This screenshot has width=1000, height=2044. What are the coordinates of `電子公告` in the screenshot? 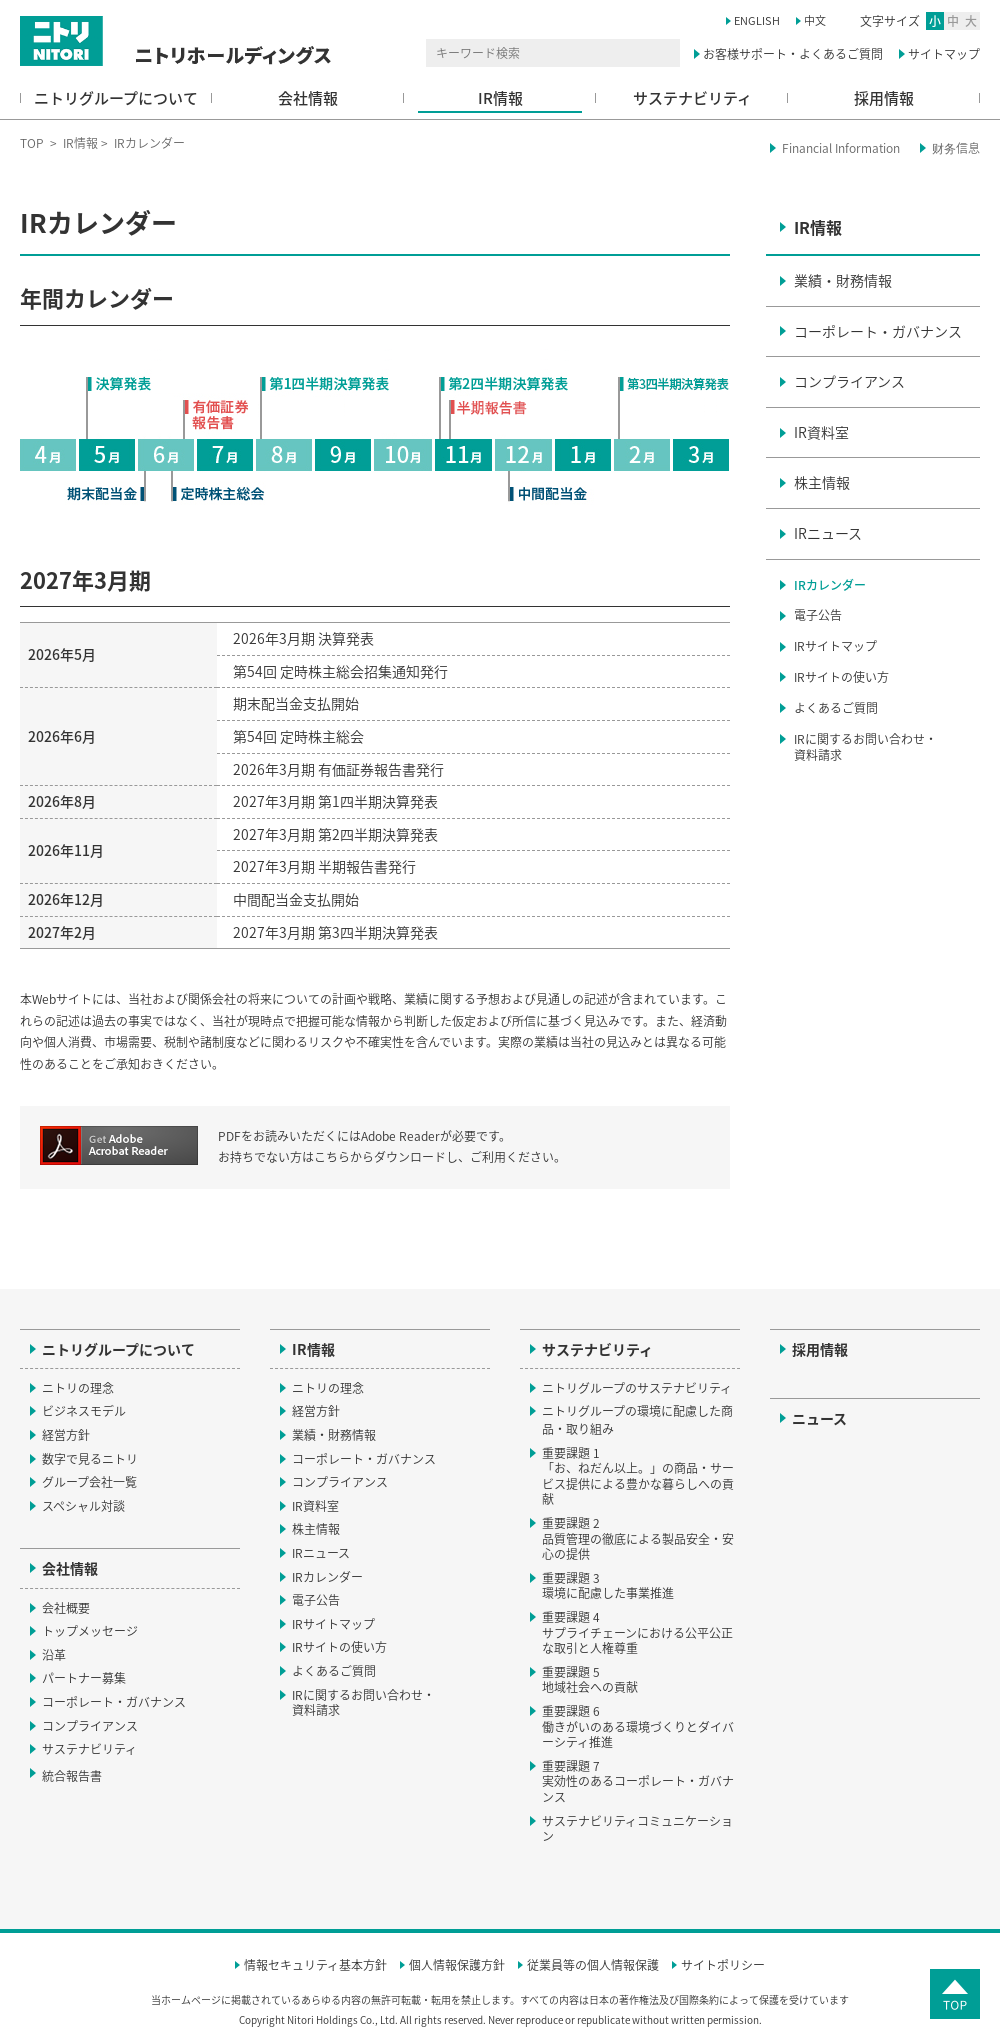 It's located at (818, 615).